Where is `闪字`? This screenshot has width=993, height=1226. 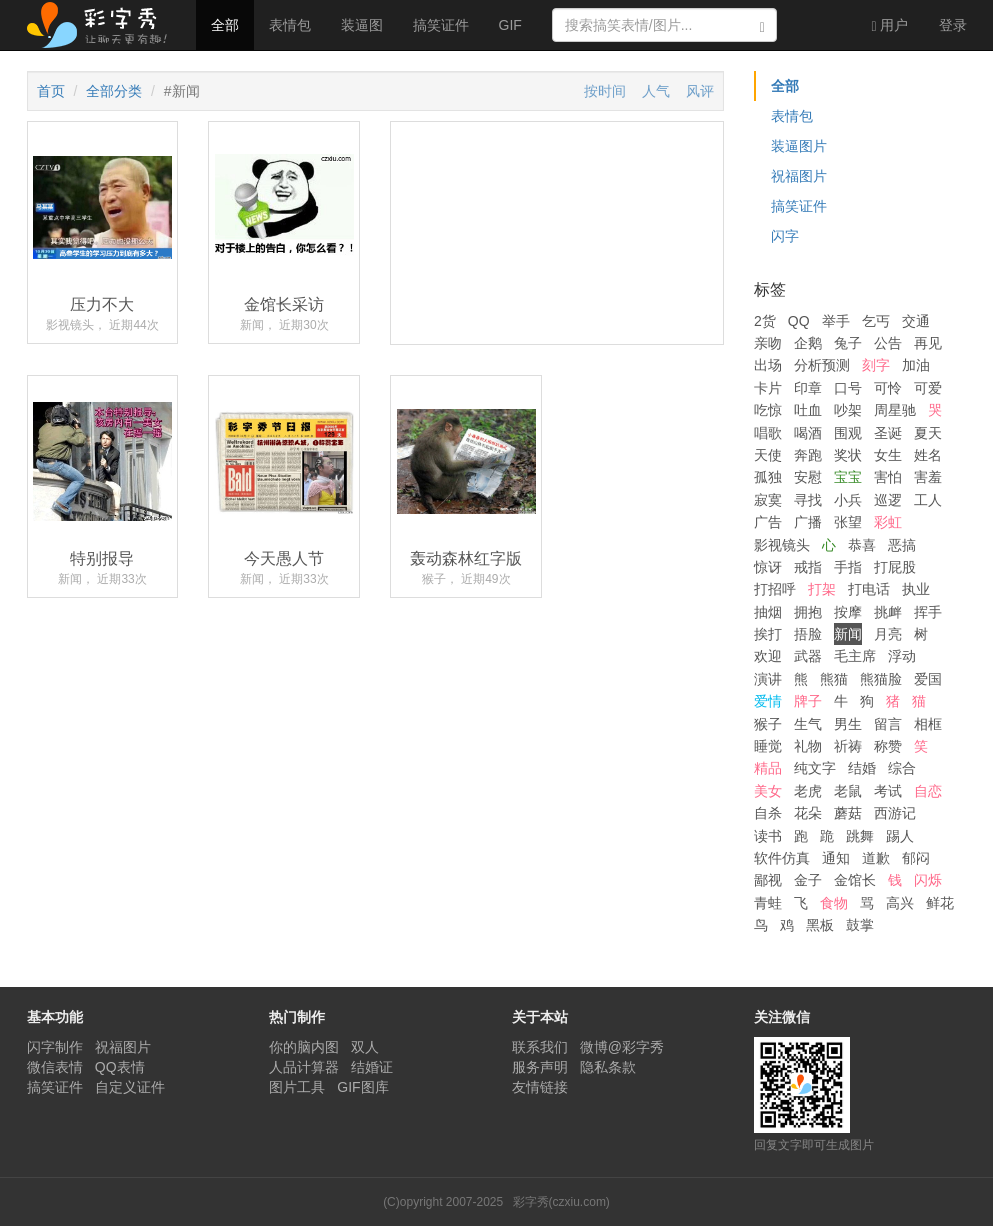
闪字 is located at coordinates (785, 236).